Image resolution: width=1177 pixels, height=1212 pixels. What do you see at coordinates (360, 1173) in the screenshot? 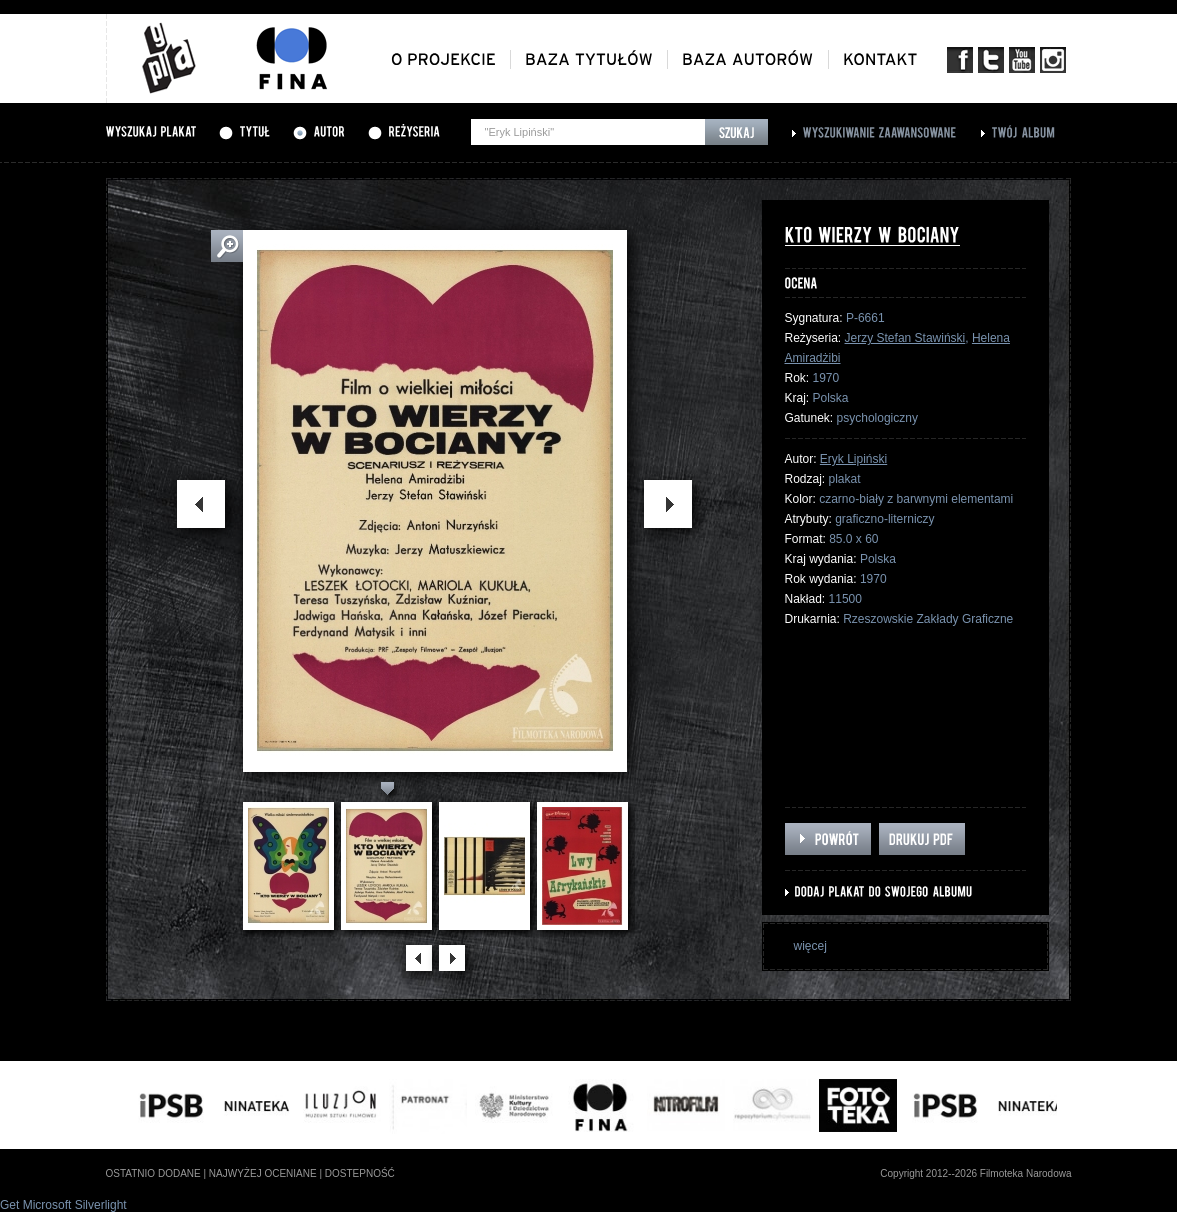
I see `dostepność` at bounding box center [360, 1173].